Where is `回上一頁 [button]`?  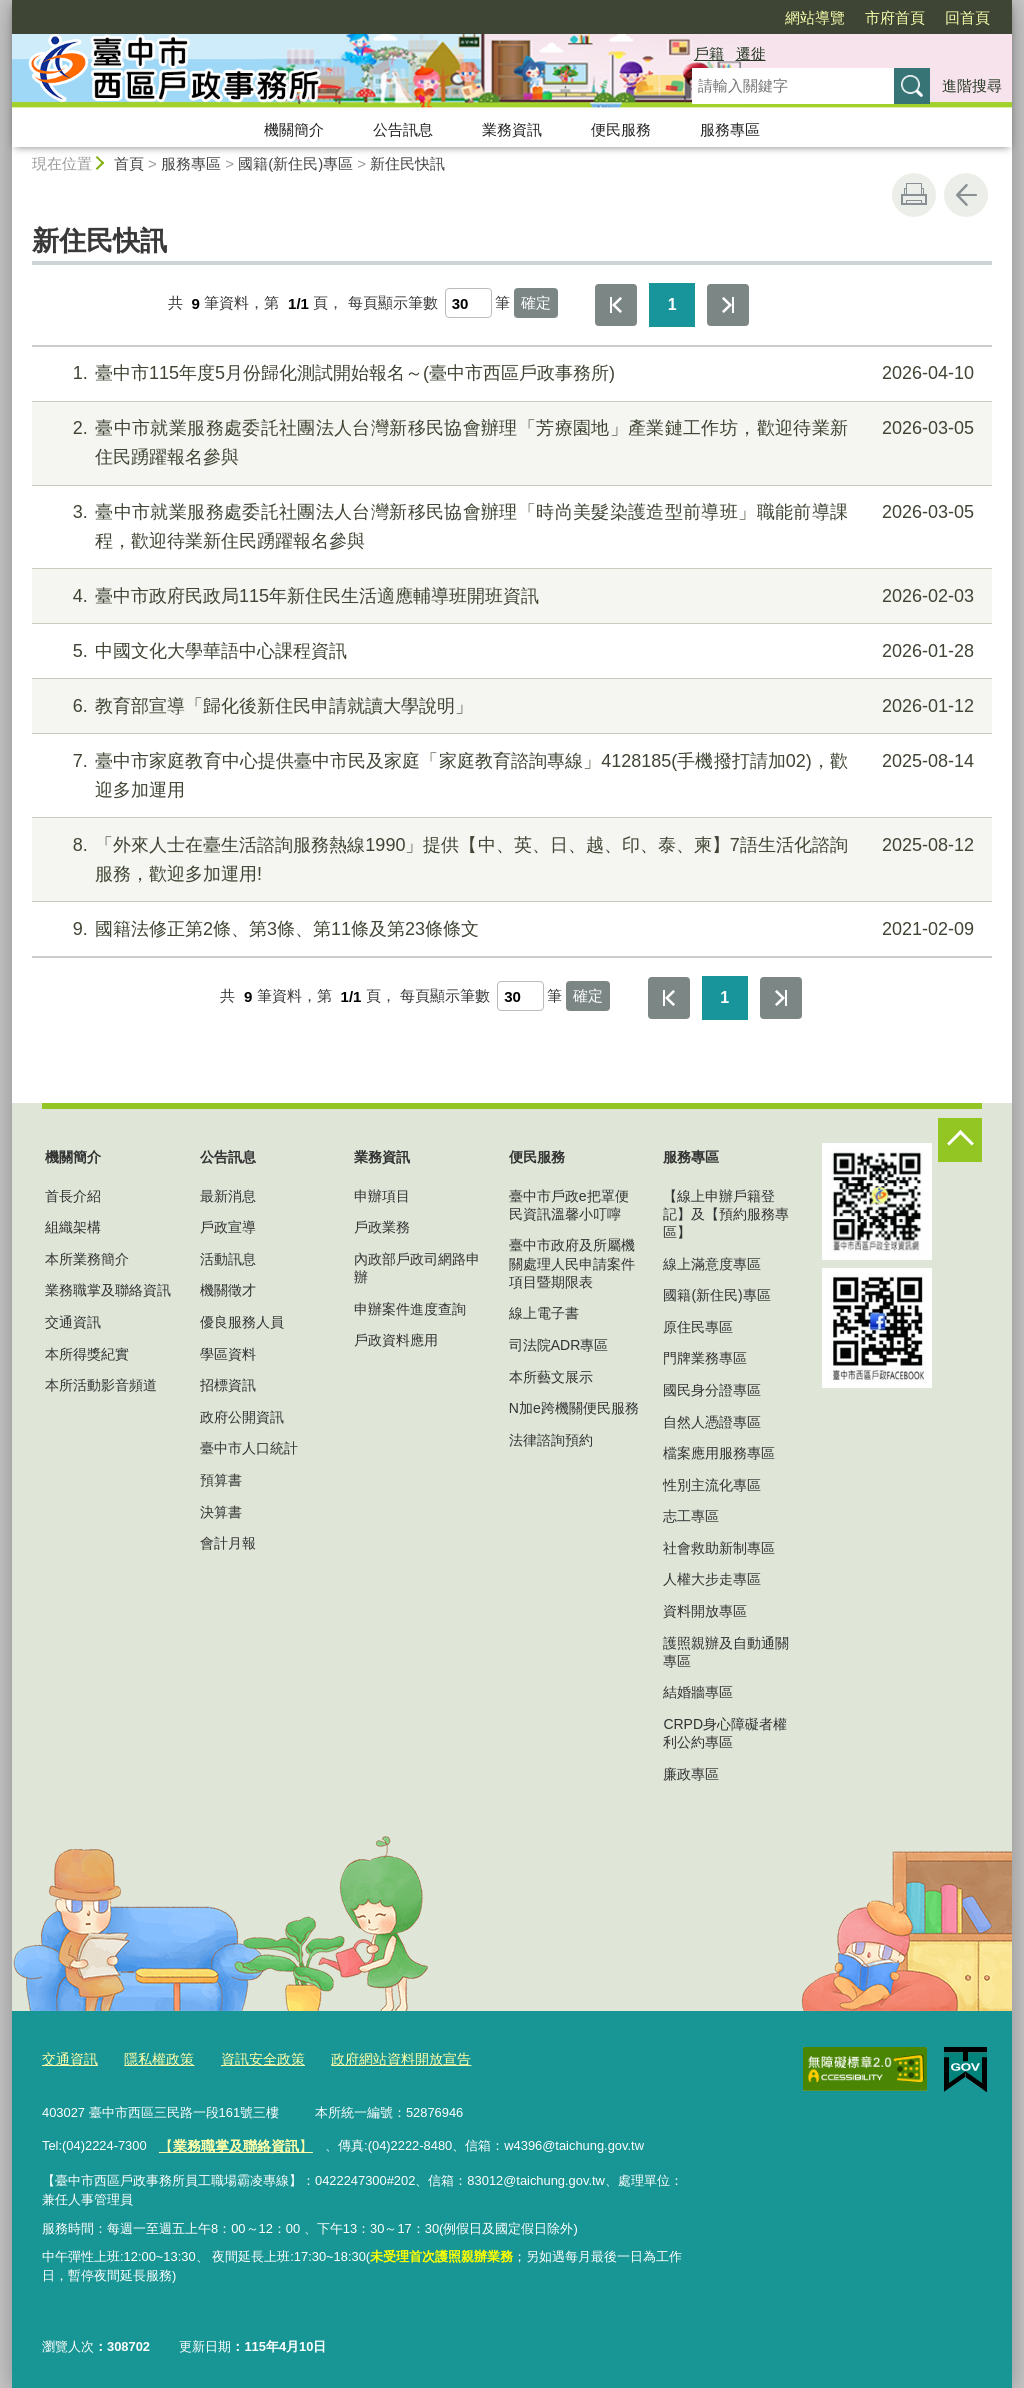 回上一頁 [button] is located at coordinates (966, 195).